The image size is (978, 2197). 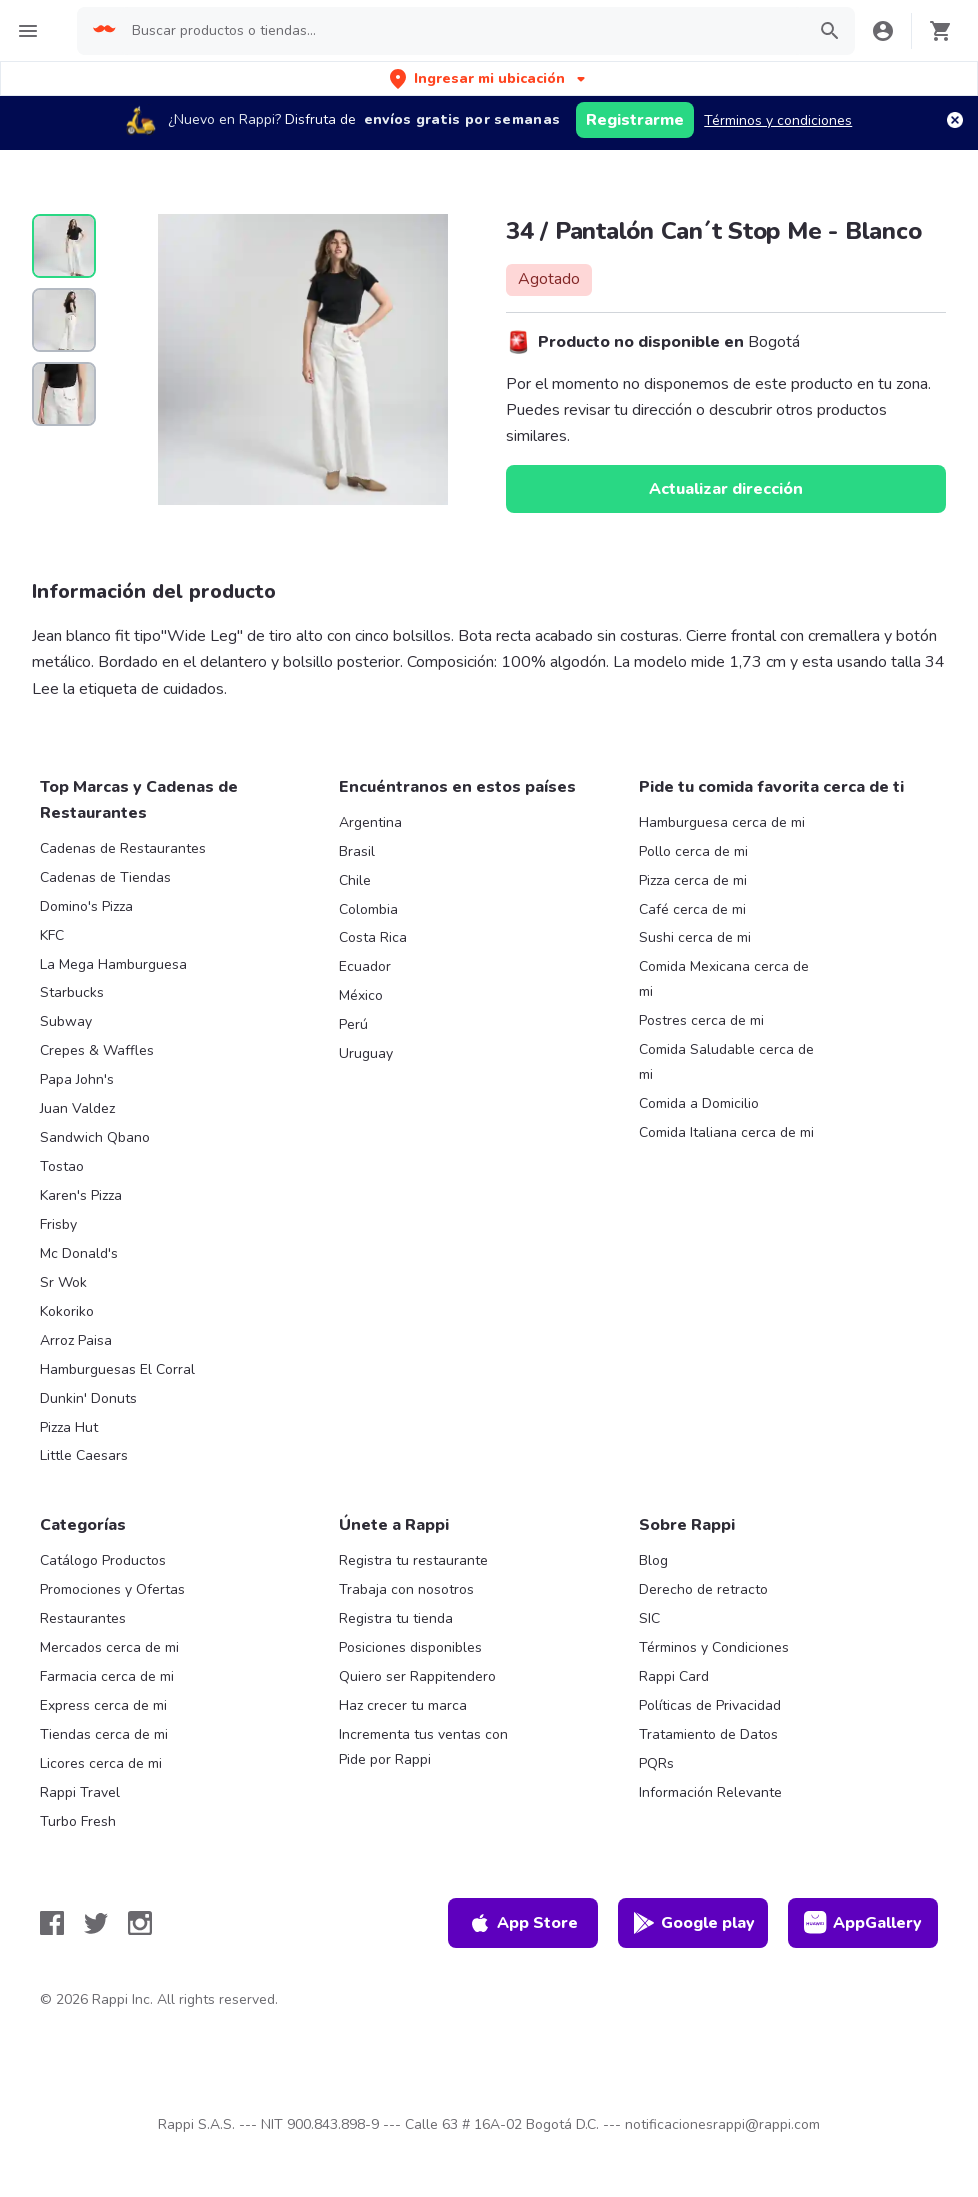 What do you see at coordinates (97, 1050) in the screenshot?
I see `Crepes & Waffles` at bounding box center [97, 1050].